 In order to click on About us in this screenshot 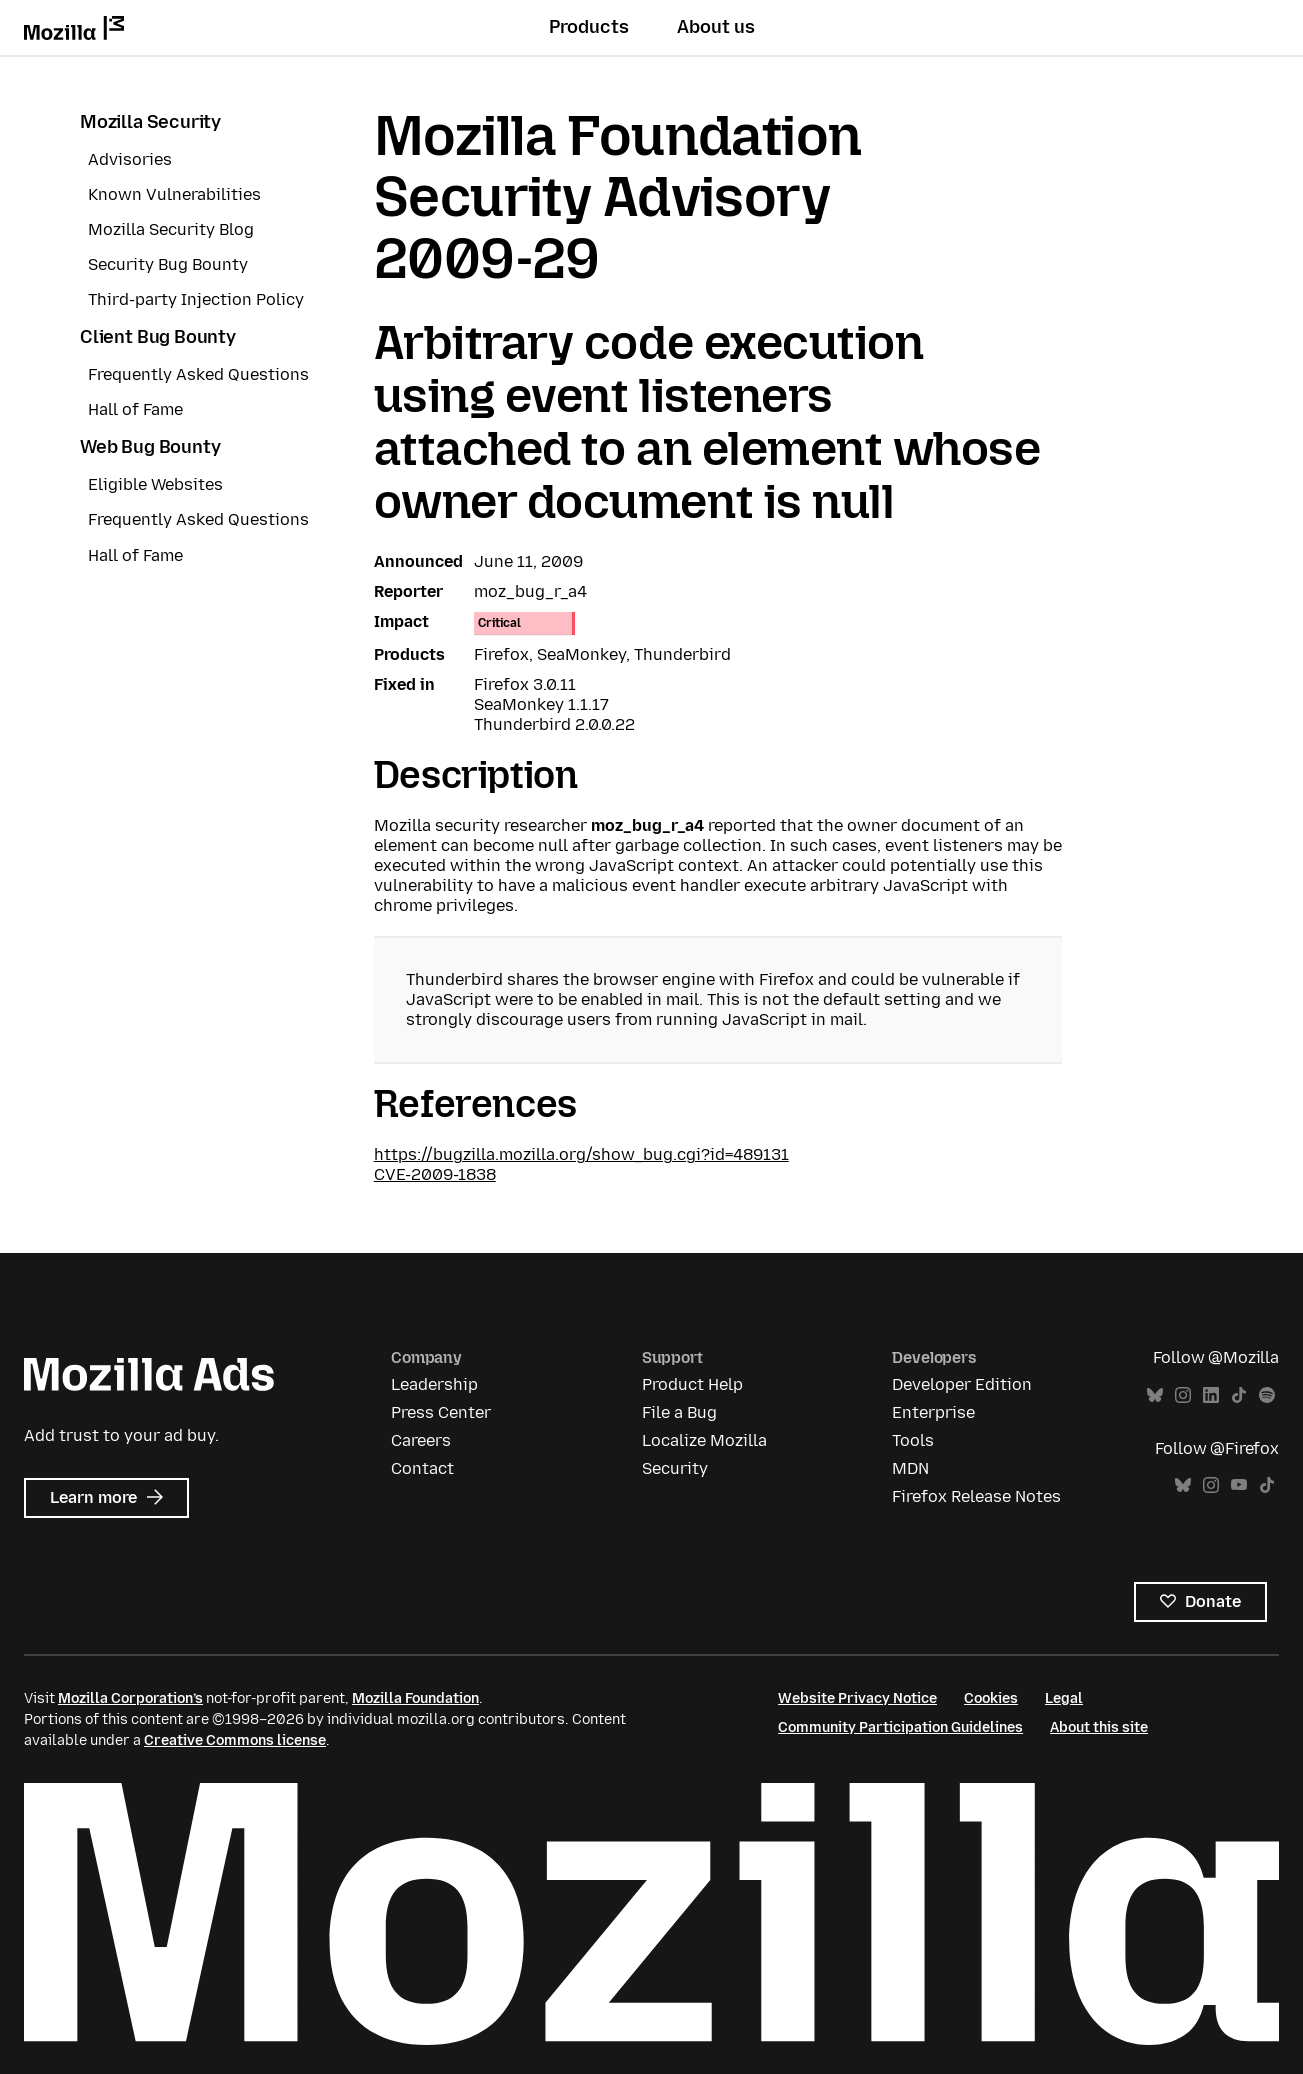, I will do `click(716, 27)`.